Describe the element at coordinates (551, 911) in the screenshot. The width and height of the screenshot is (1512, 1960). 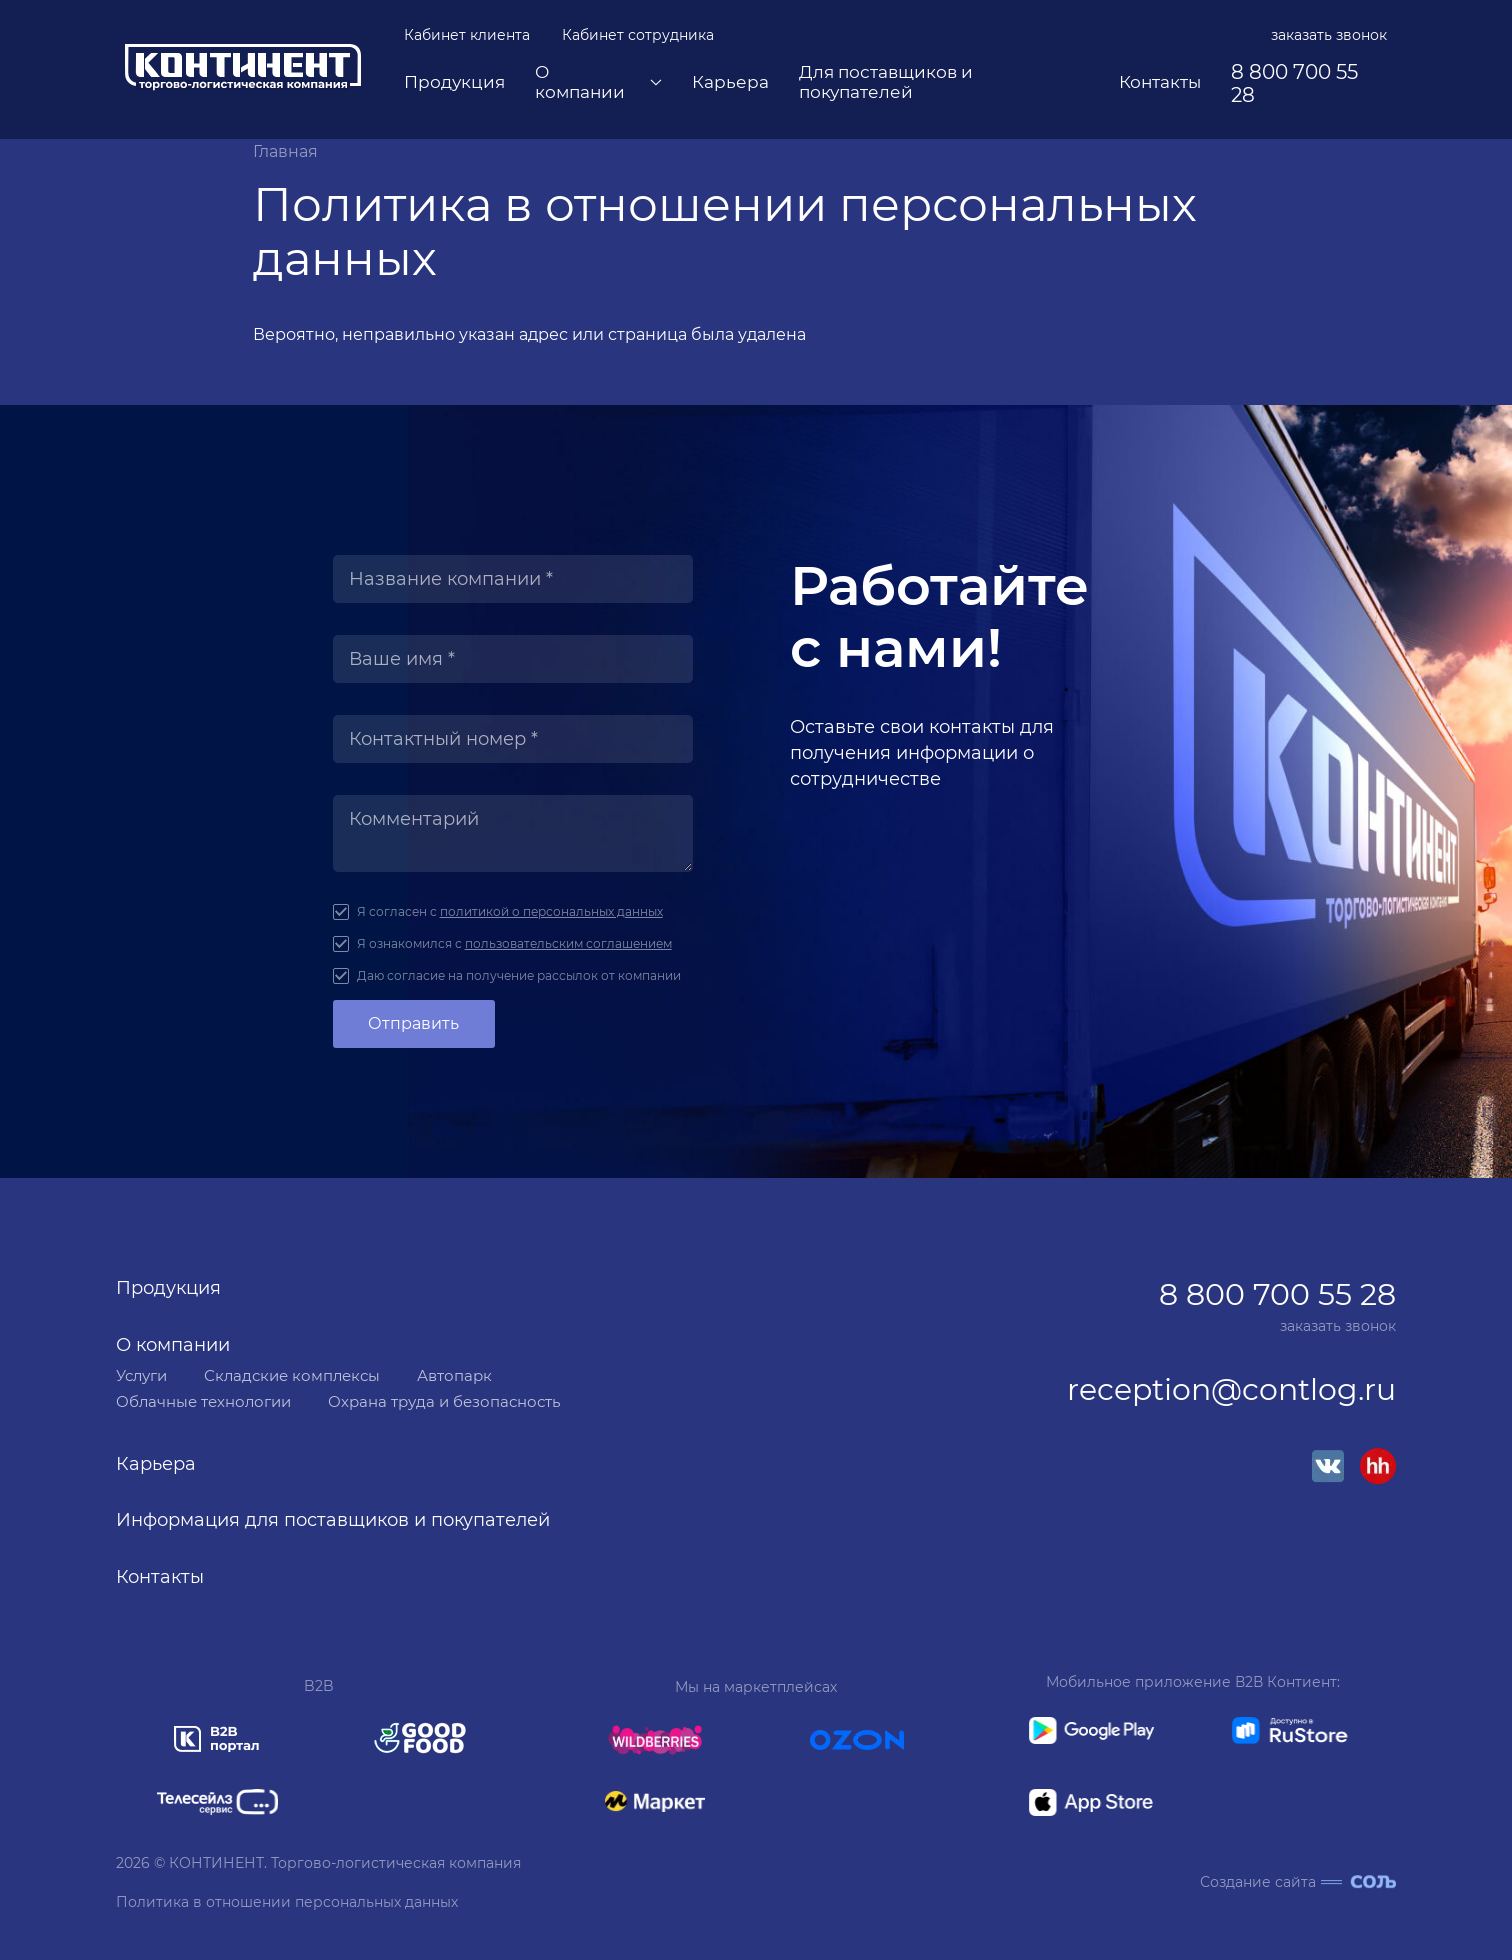
I see `политикой о персональных данных` at that location.